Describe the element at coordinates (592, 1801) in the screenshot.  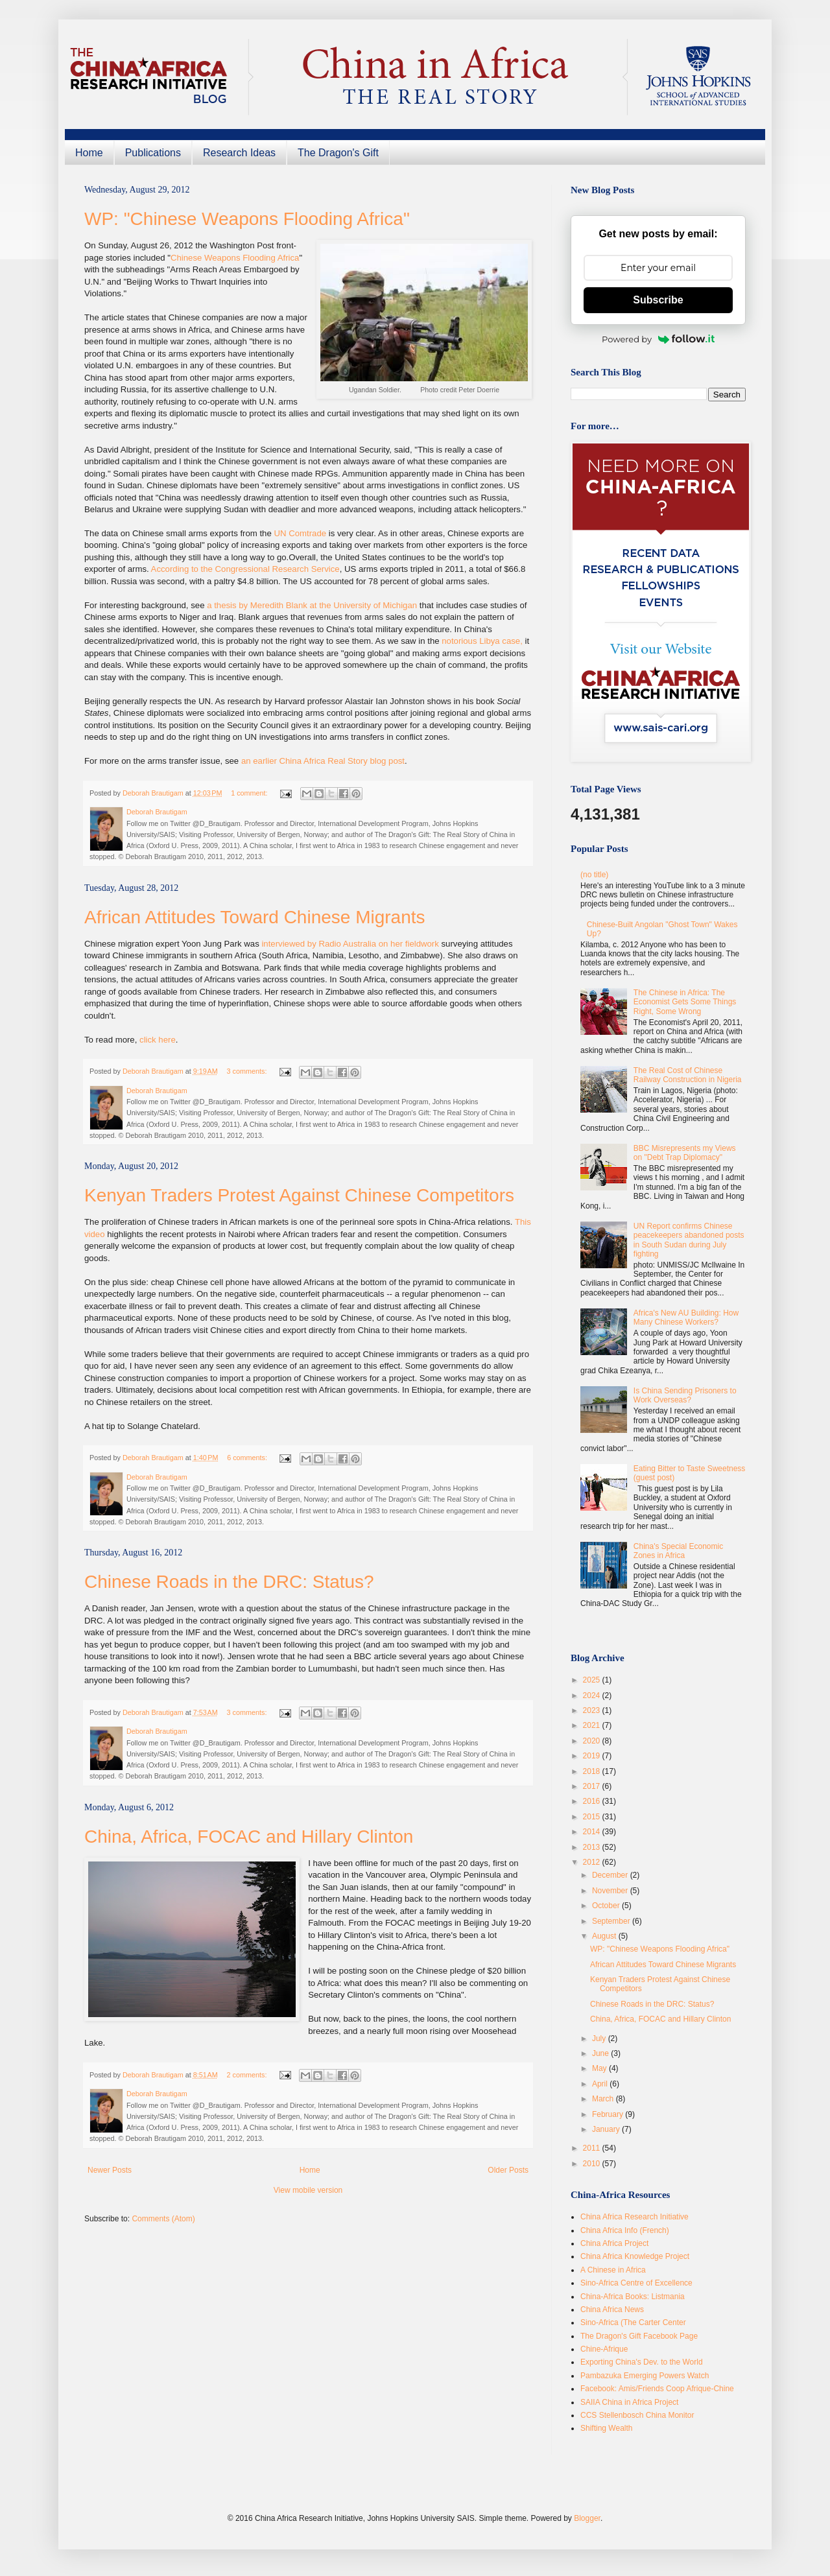
I see `2016` at that location.